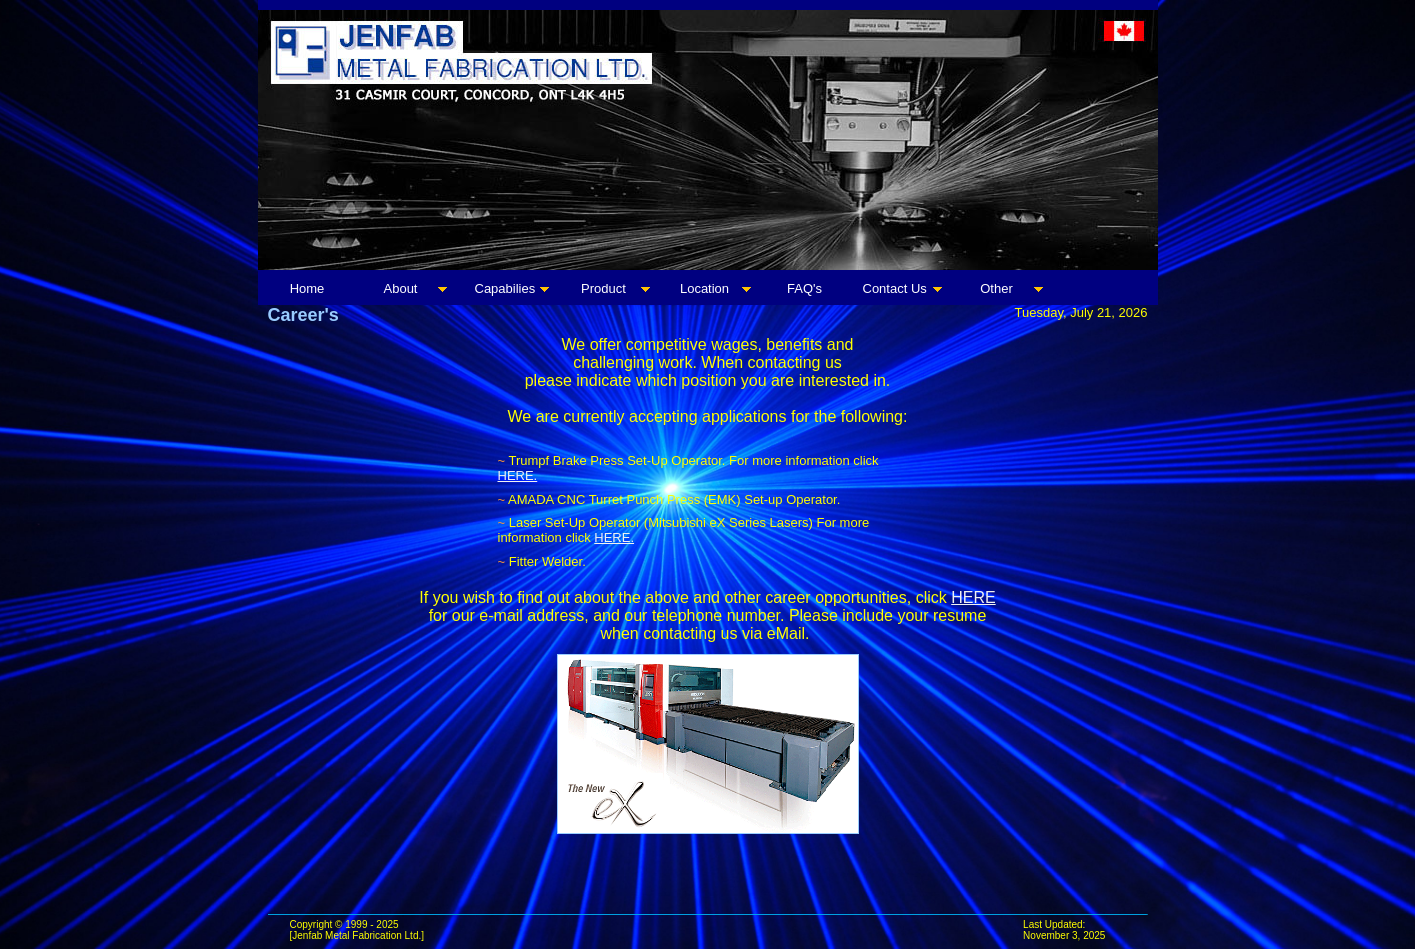 This screenshot has height=949, width=1415. I want to click on HERE., so click(518, 475).